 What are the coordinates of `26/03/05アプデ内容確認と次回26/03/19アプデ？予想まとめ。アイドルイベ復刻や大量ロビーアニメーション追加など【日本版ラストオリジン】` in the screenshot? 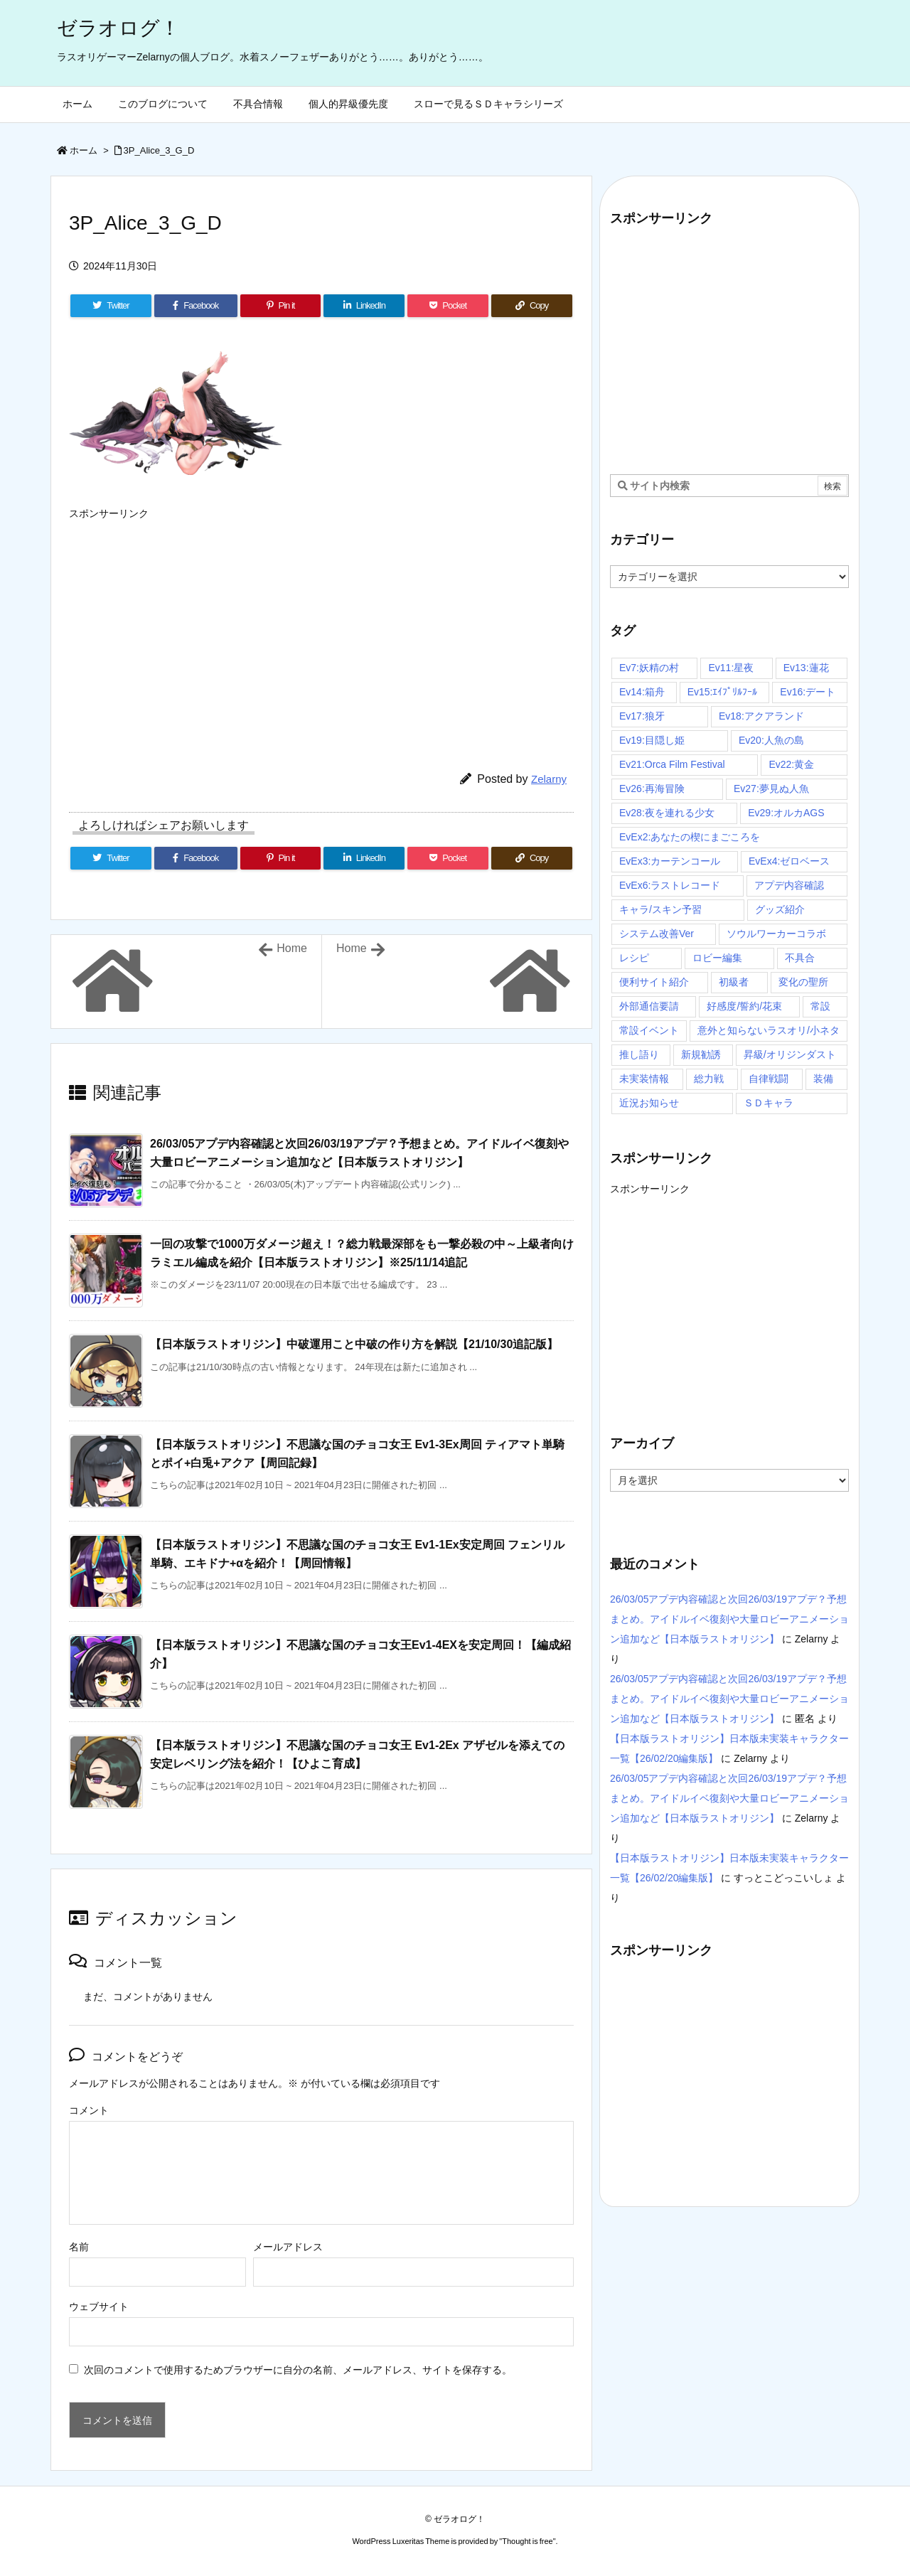 It's located at (729, 1619).